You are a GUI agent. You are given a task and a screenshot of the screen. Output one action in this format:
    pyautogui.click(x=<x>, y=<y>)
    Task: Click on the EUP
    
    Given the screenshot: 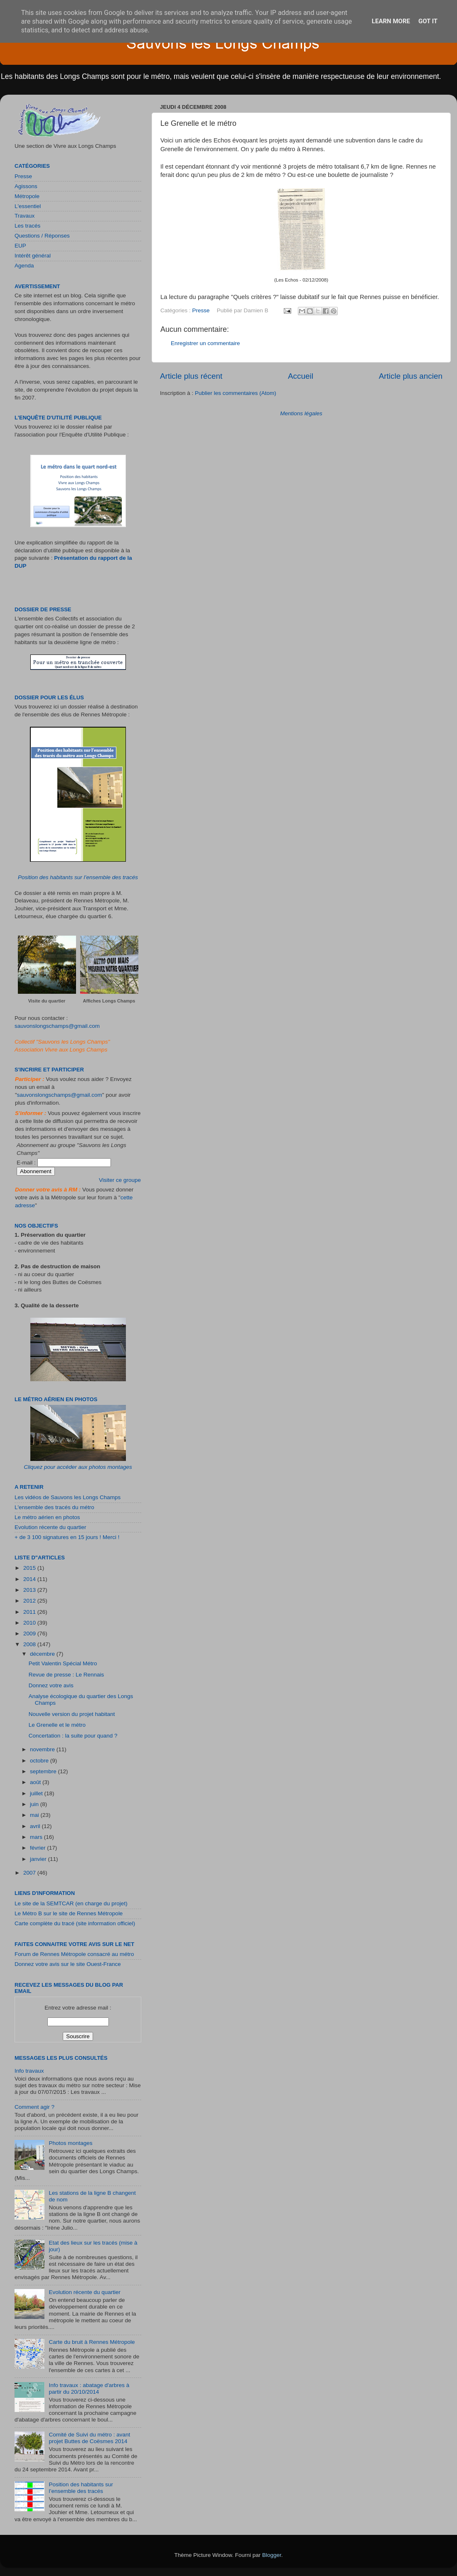 What is the action you would take?
    pyautogui.click(x=20, y=246)
    